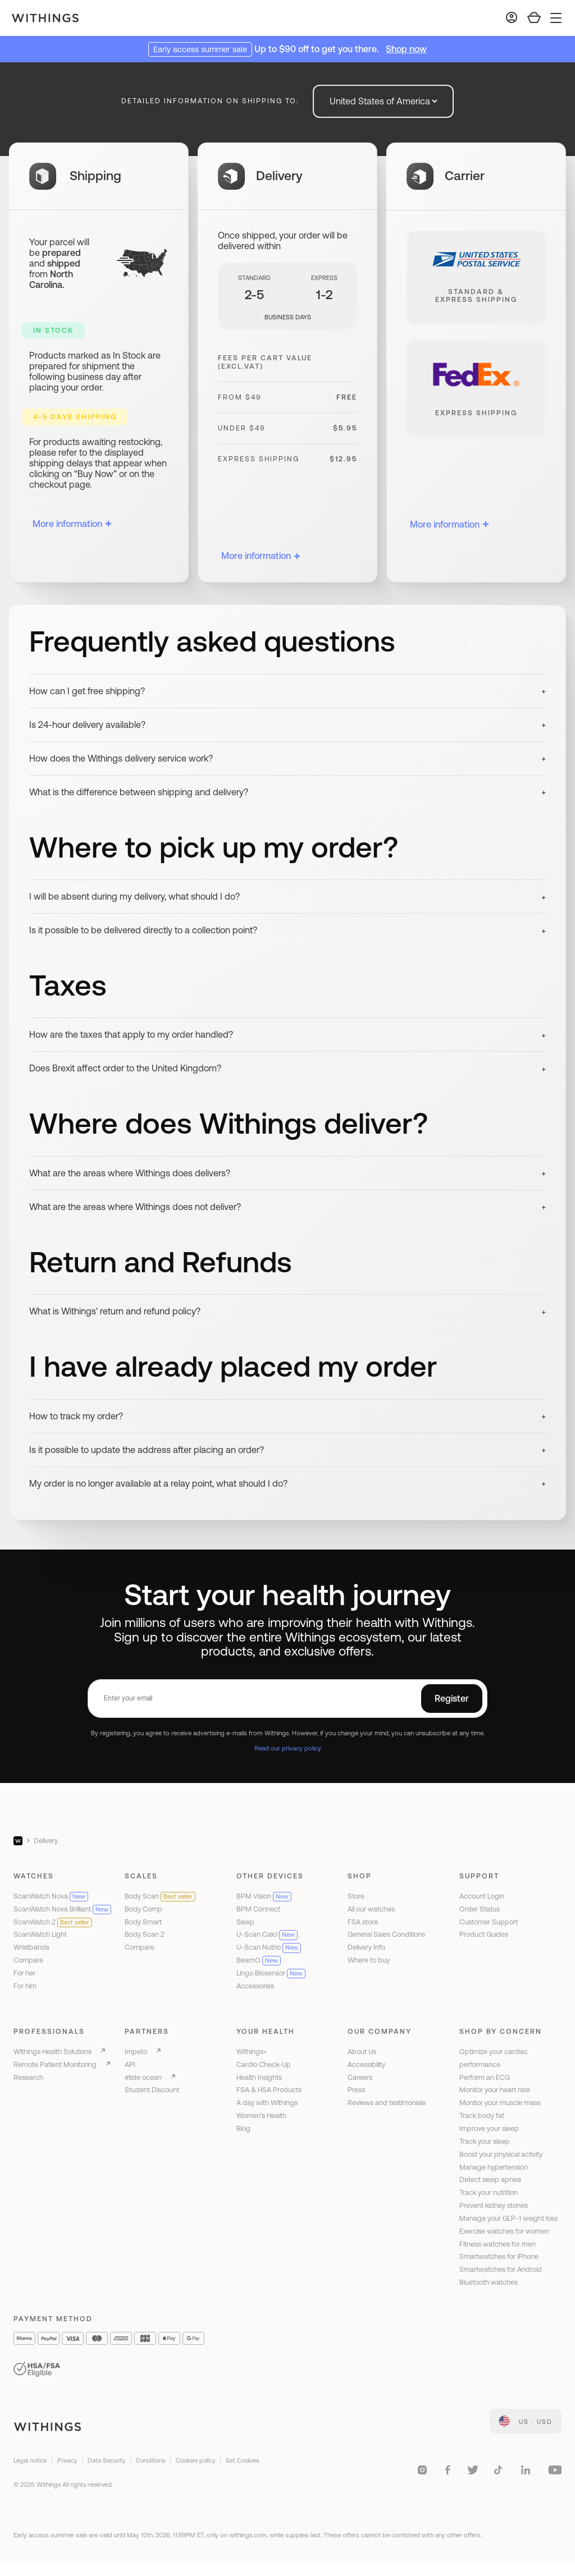 The image size is (575, 2576). Describe the element at coordinates (494, 2089) in the screenshot. I see `Monitor your heart rate` at that location.